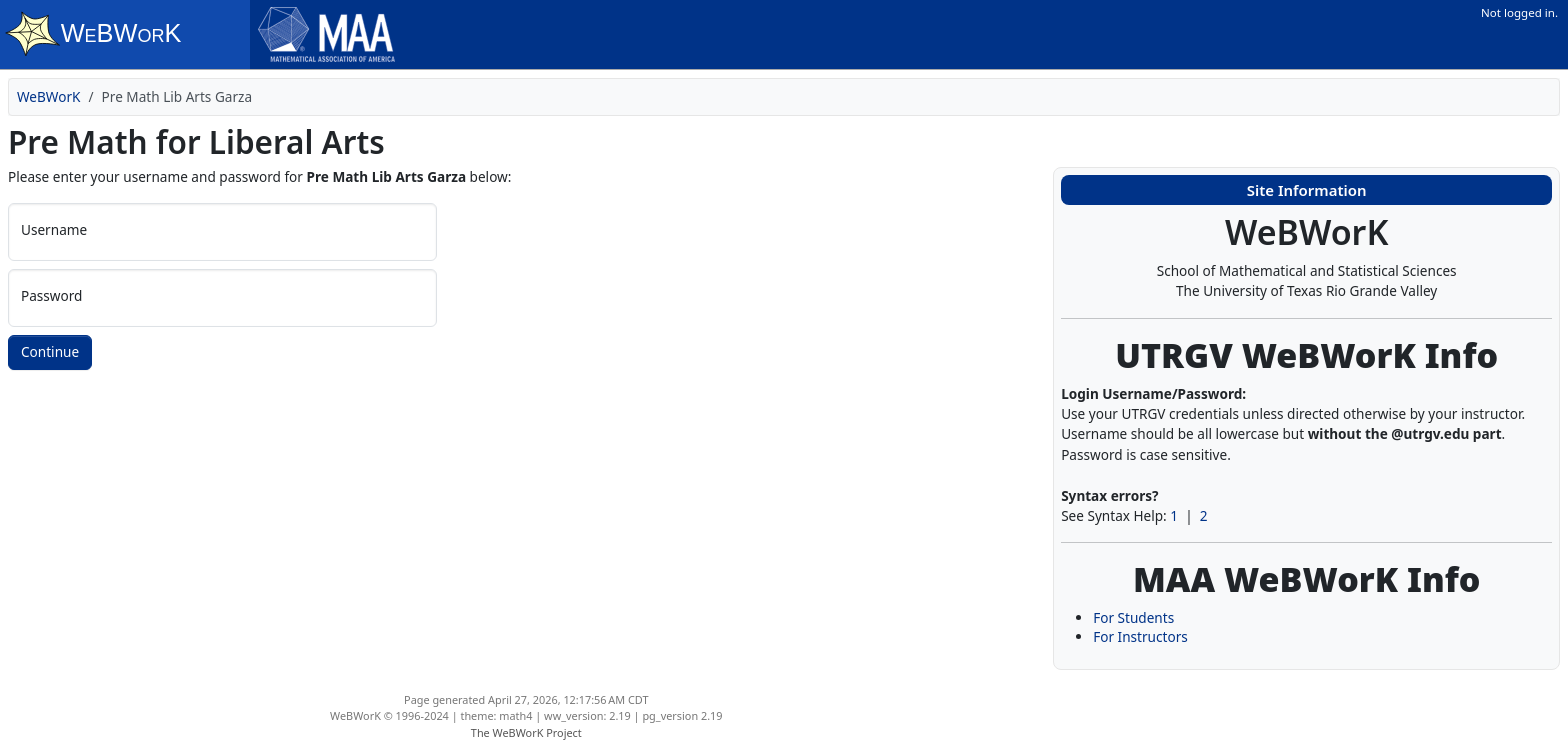 The height and width of the screenshot is (752, 1568). I want to click on For Students, so click(1133, 617).